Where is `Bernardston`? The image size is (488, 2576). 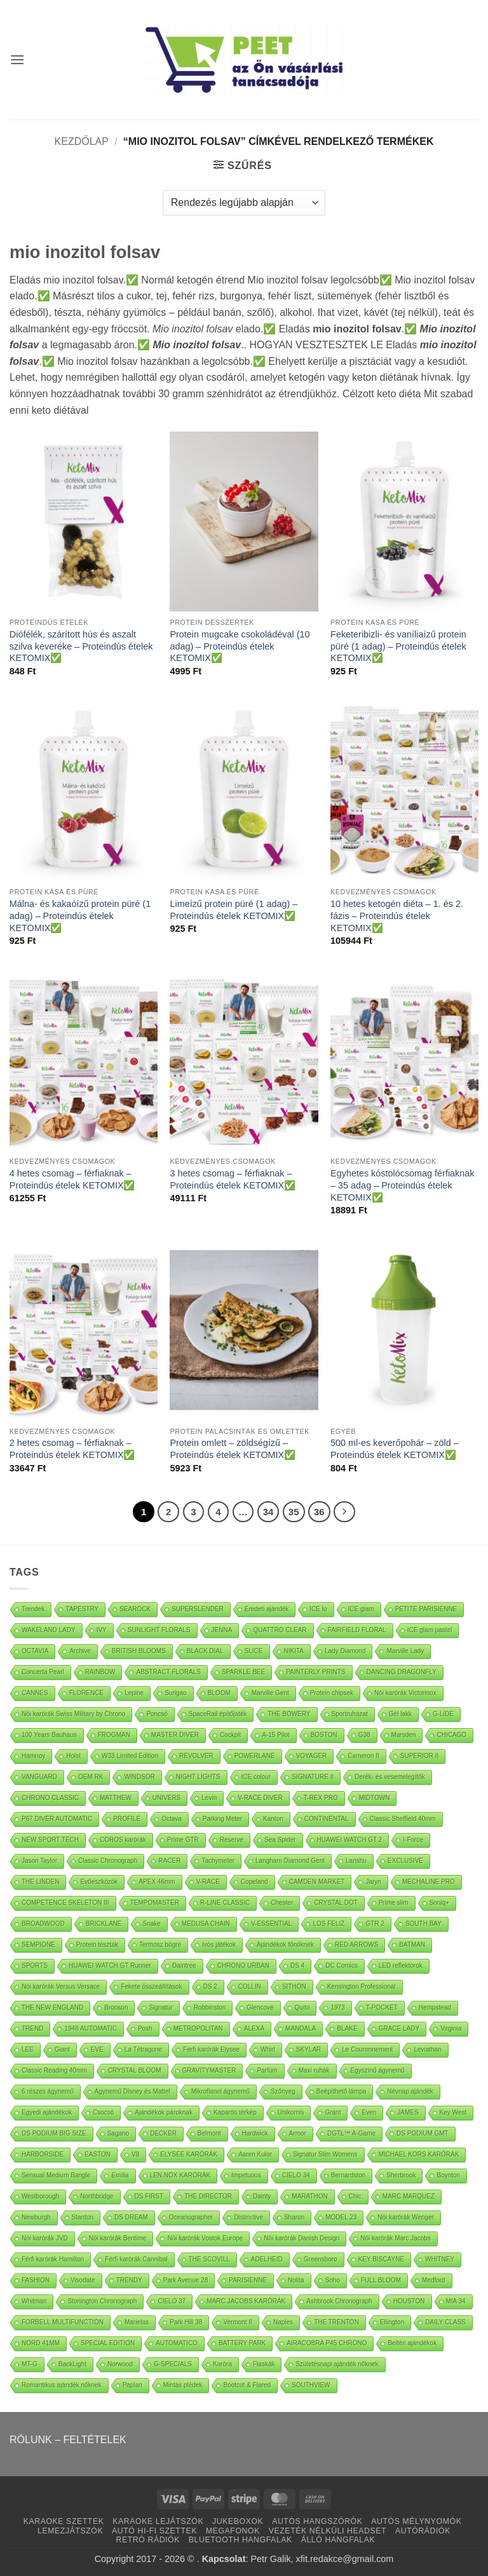 Bernardston is located at coordinates (348, 2175).